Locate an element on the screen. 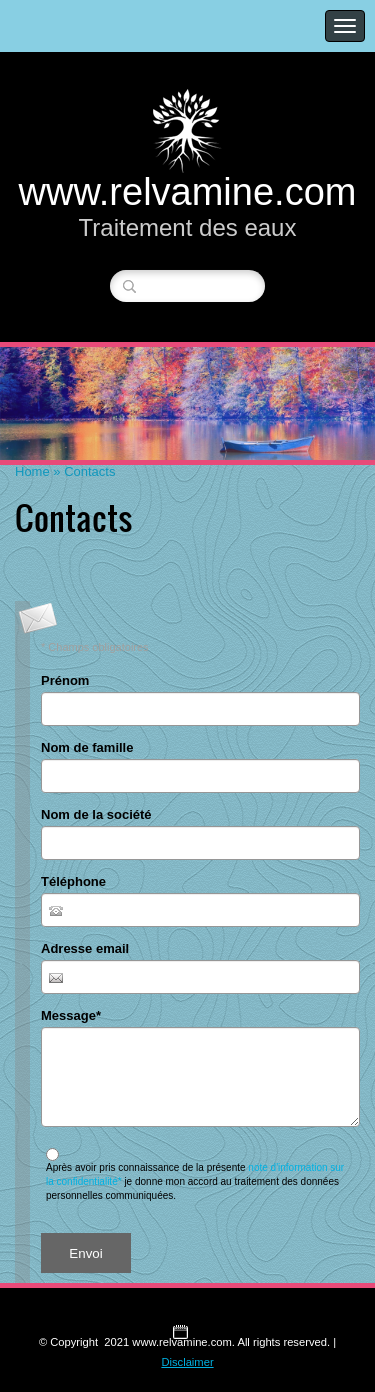  www.relvamine.com is located at coordinates (188, 192).